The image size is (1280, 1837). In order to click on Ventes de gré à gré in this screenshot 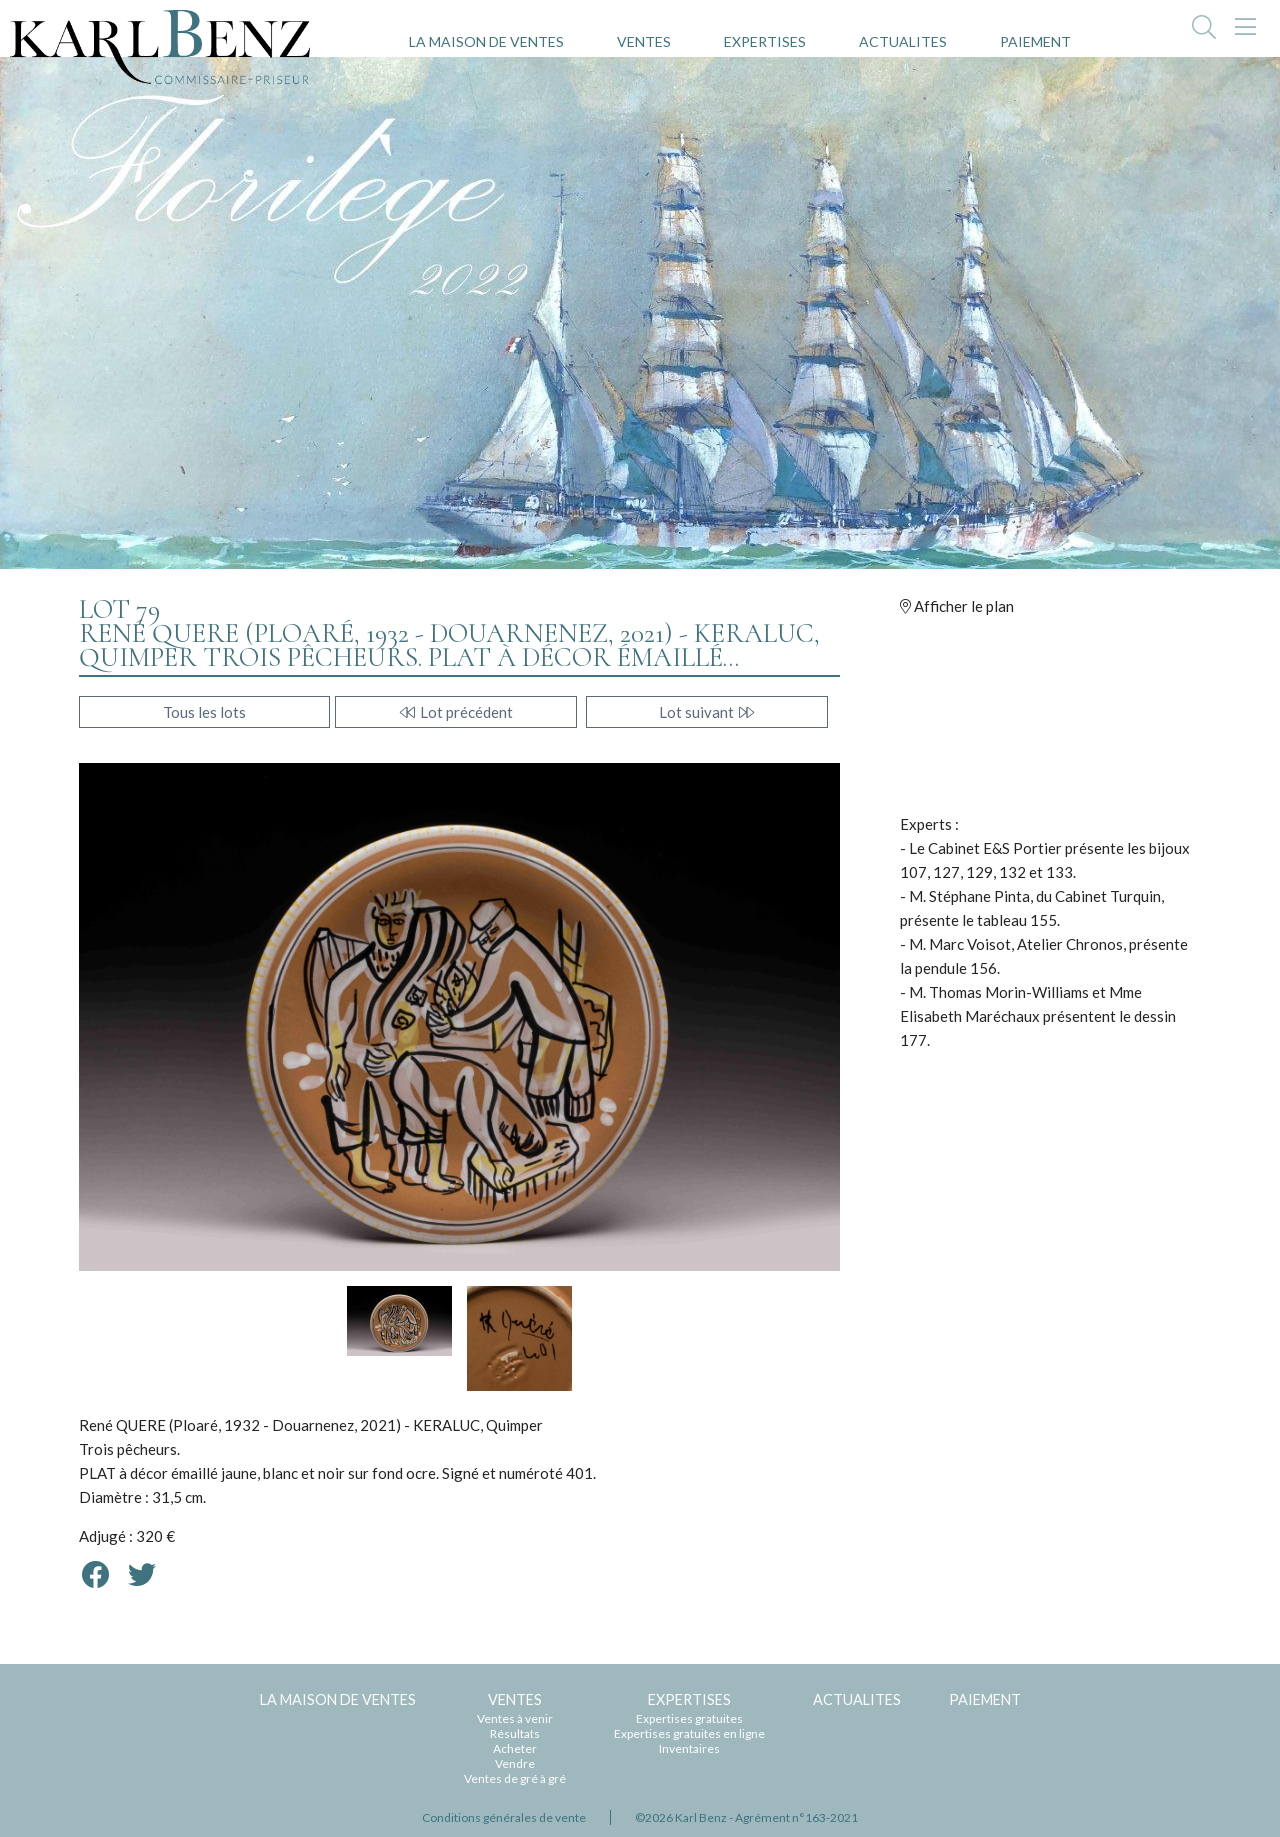, I will do `click(515, 1778)`.